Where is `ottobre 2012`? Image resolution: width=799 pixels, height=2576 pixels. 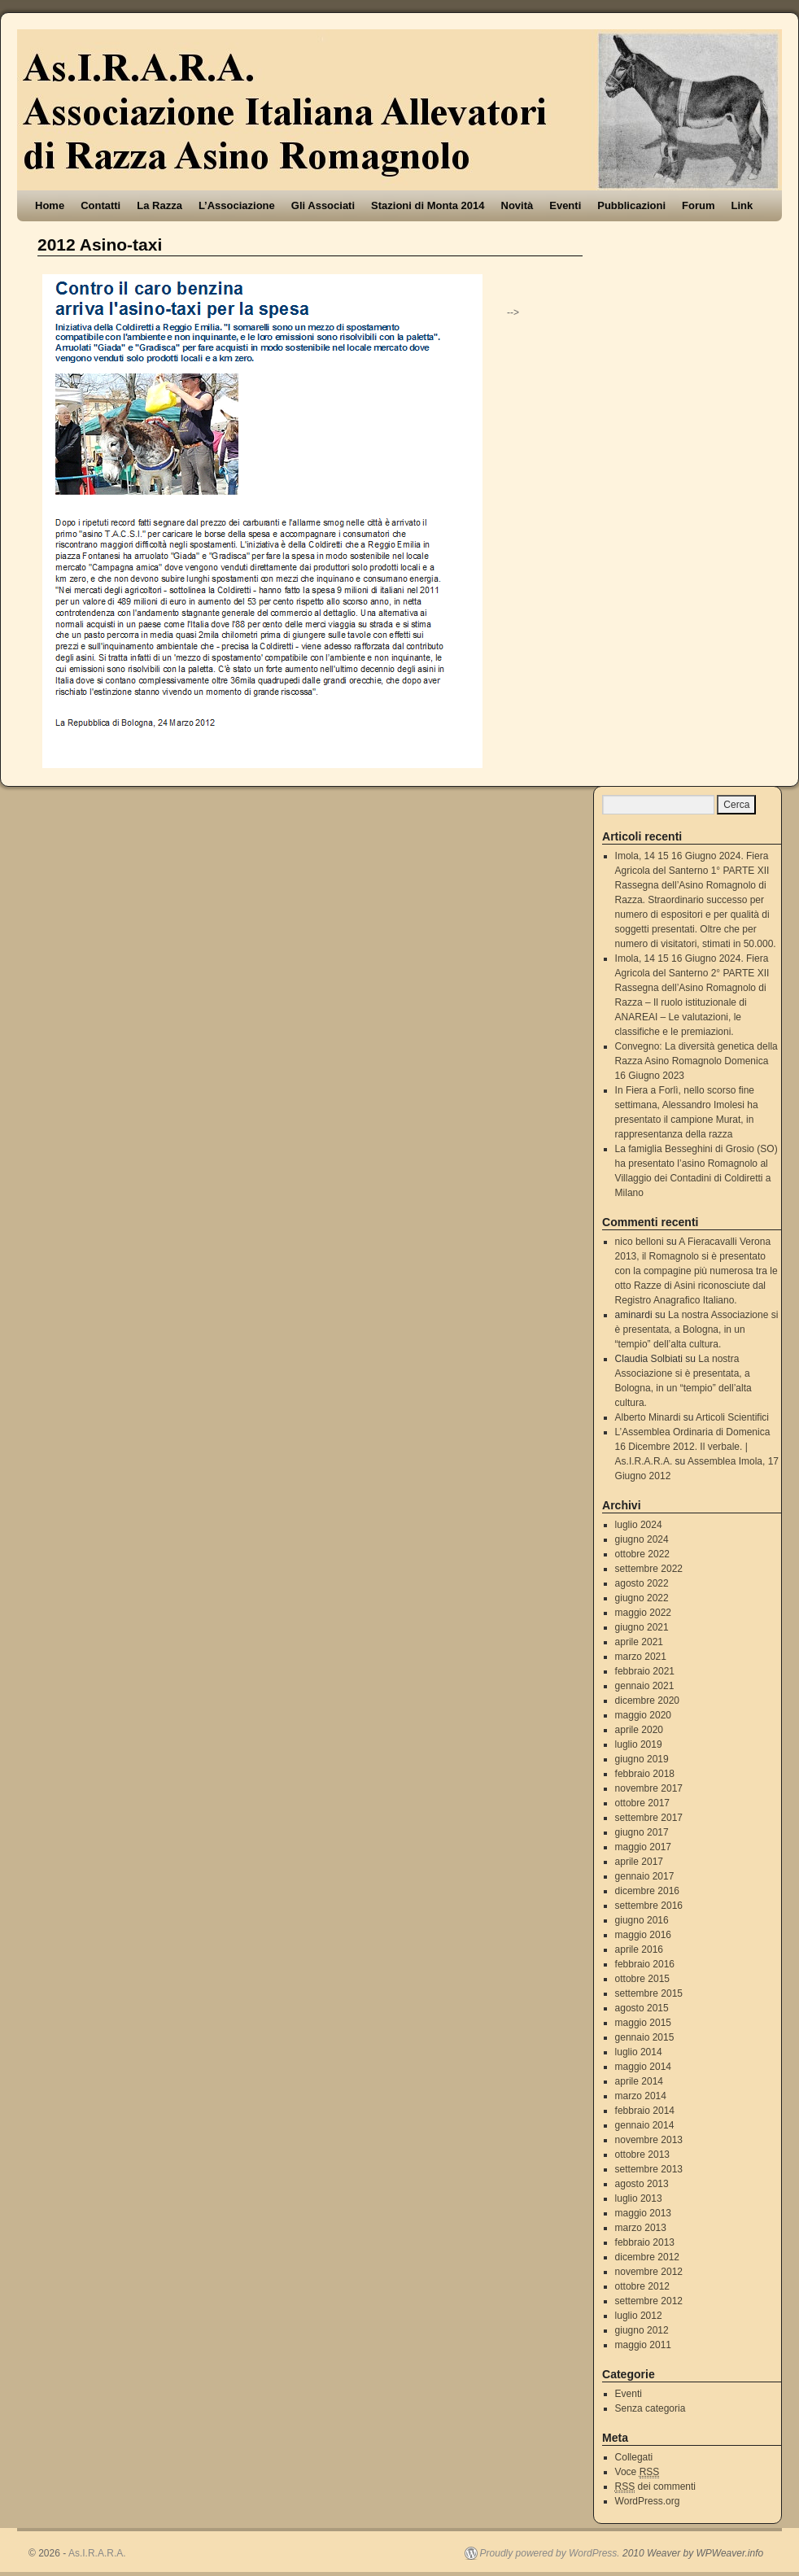 ottobre 2012 is located at coordinates (642, 2286).